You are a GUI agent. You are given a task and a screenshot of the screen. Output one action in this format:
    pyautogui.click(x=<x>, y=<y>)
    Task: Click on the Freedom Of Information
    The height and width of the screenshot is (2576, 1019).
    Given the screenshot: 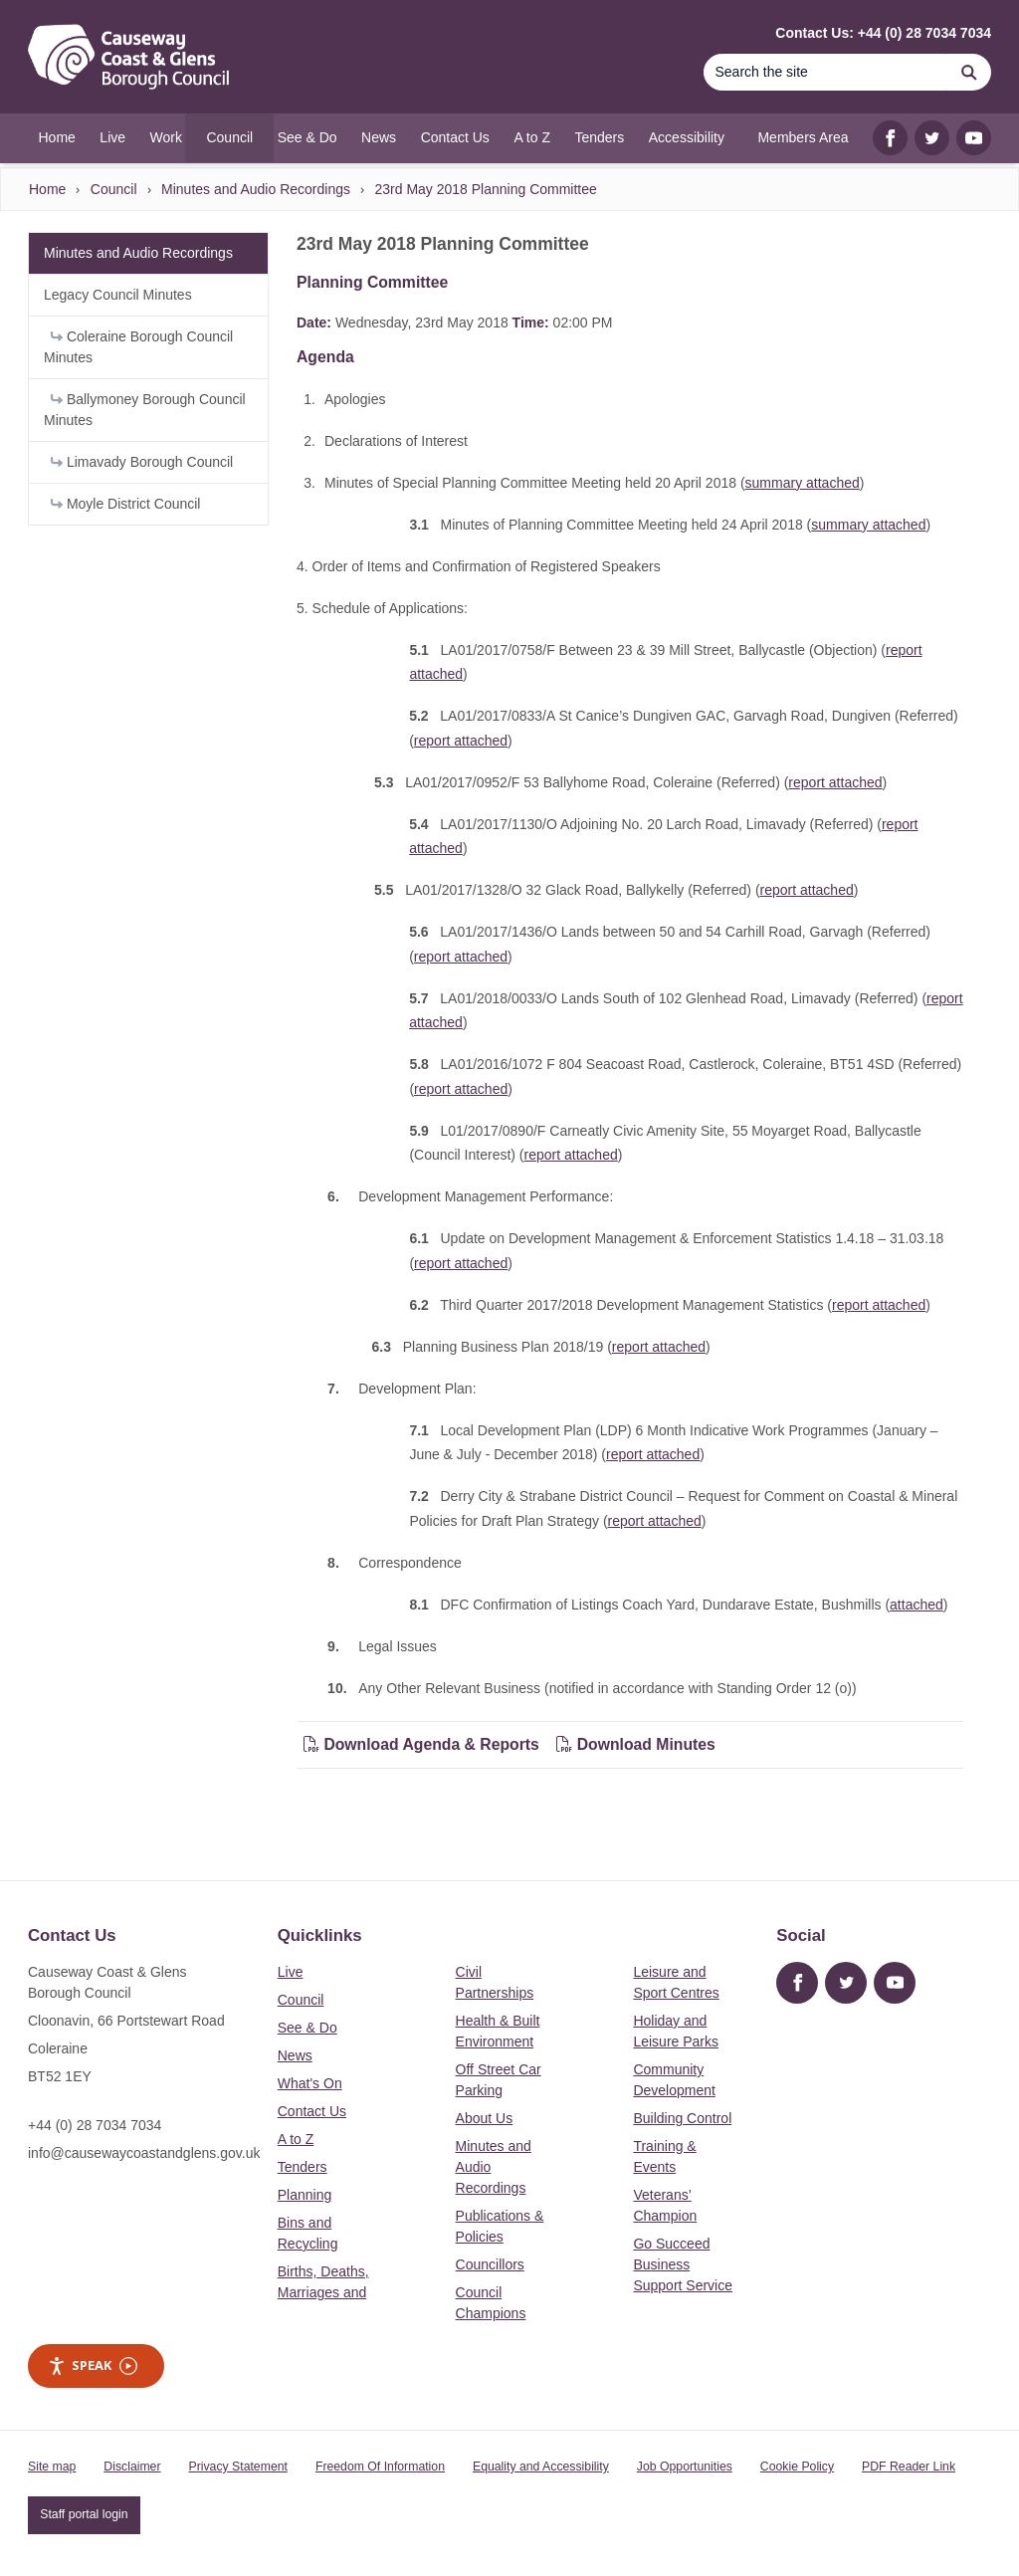 What is the action you would take?
    pyautogui.click(x=380, y=2466)
    